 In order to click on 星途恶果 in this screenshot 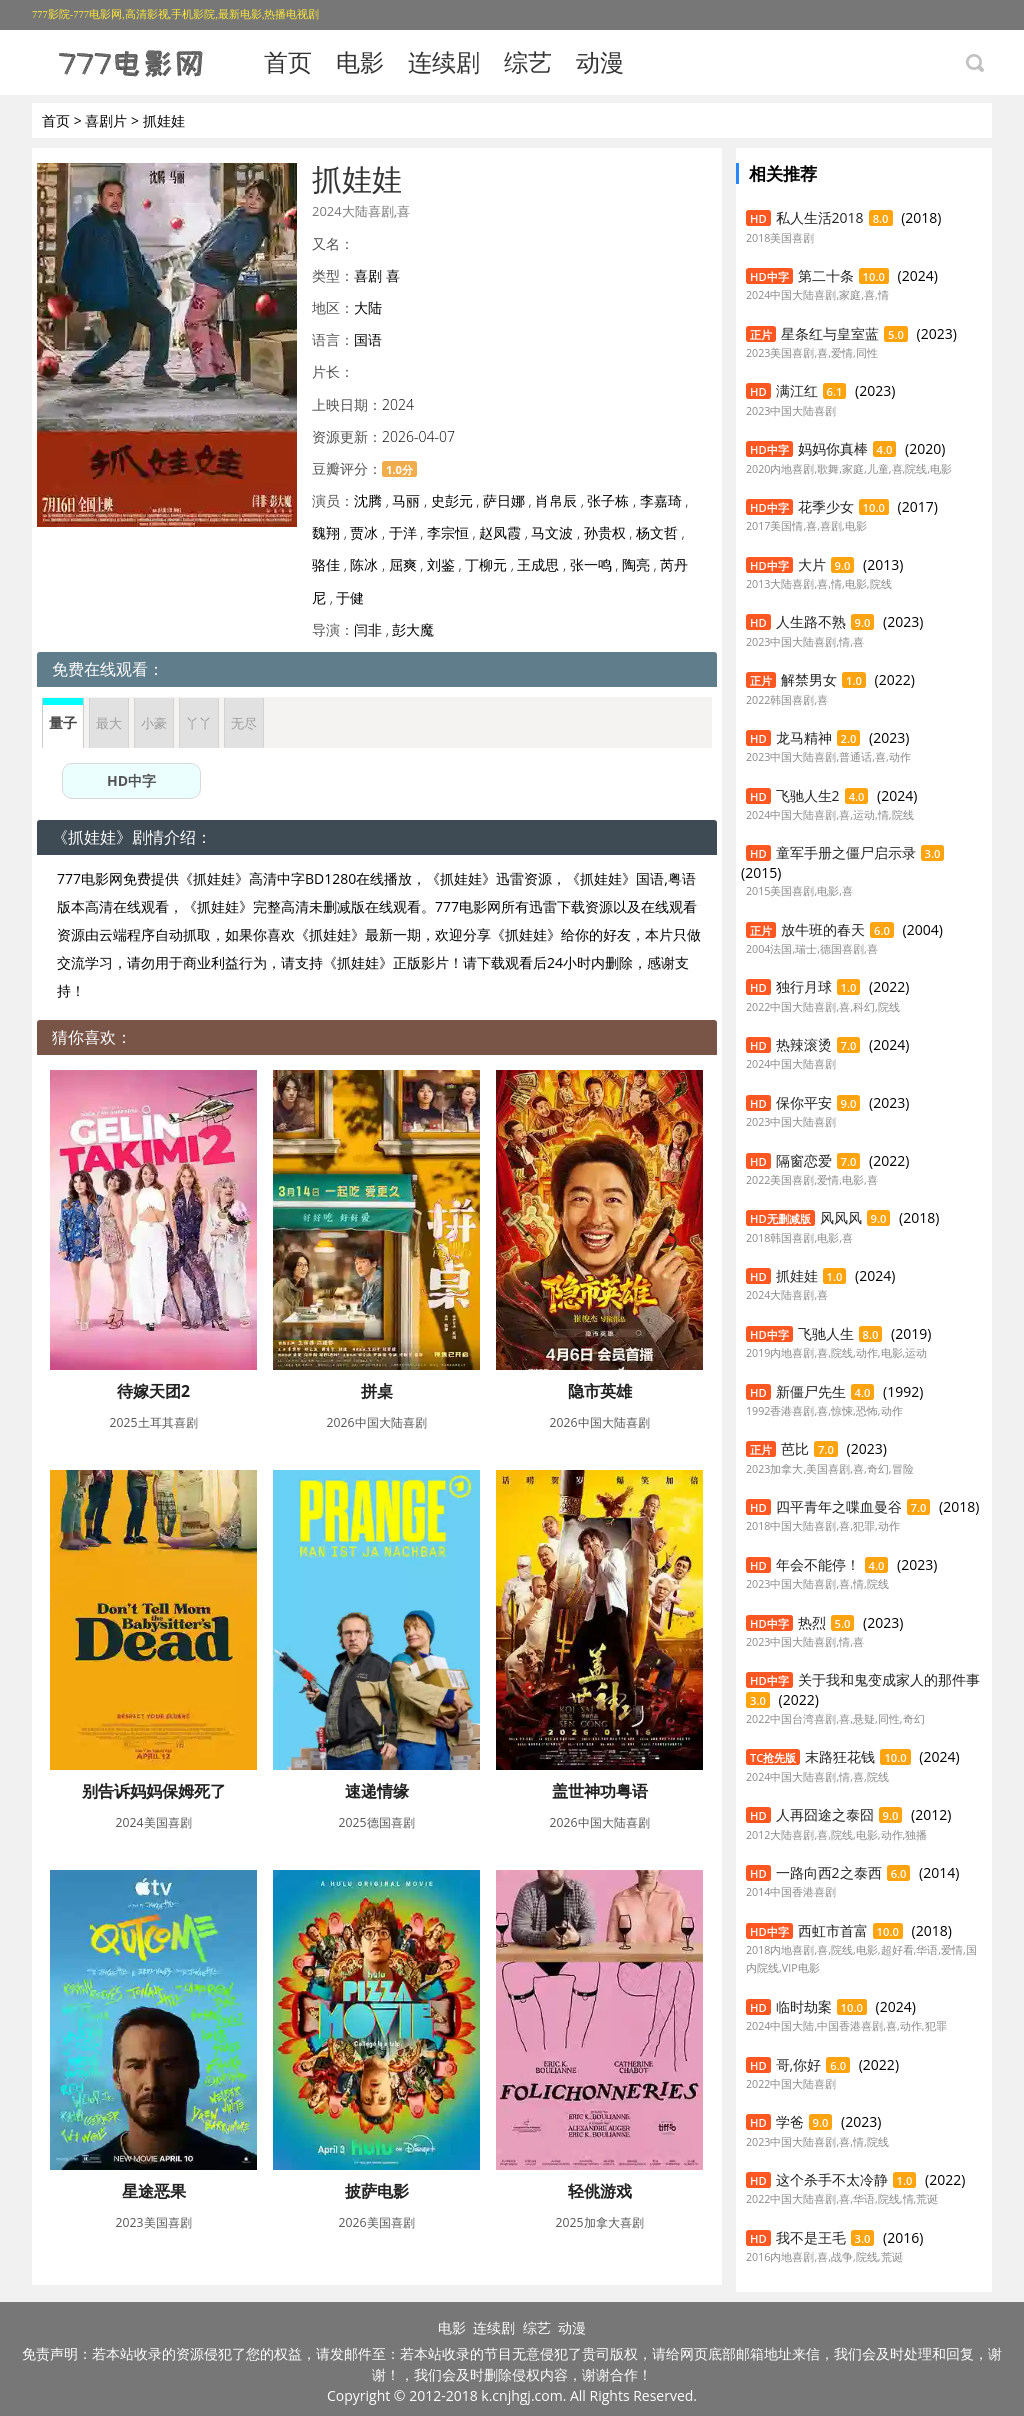, I will do `click(154, 2191)`.